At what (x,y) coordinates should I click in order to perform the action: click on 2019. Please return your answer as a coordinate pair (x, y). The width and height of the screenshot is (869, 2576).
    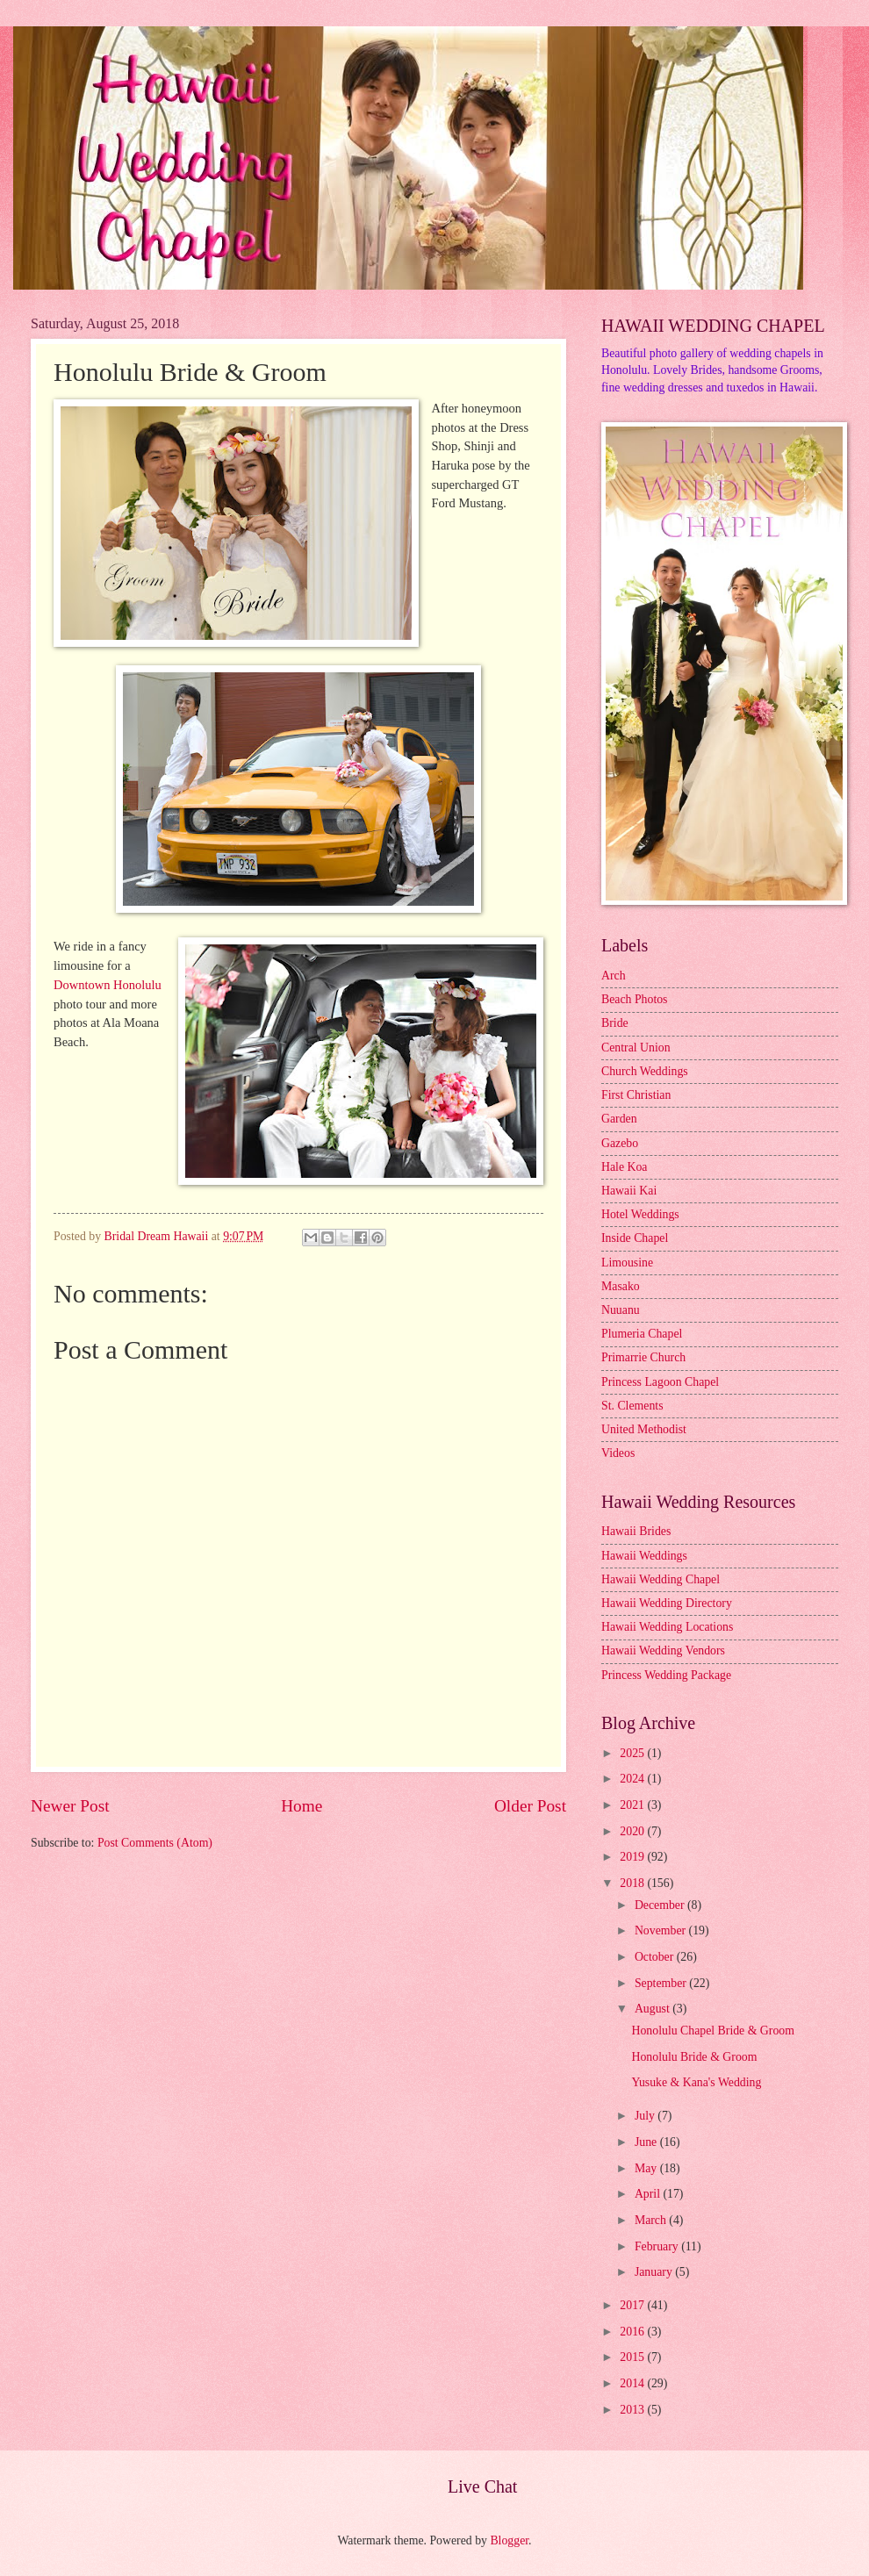
    Looking at the image, I should click on (633, 1856).